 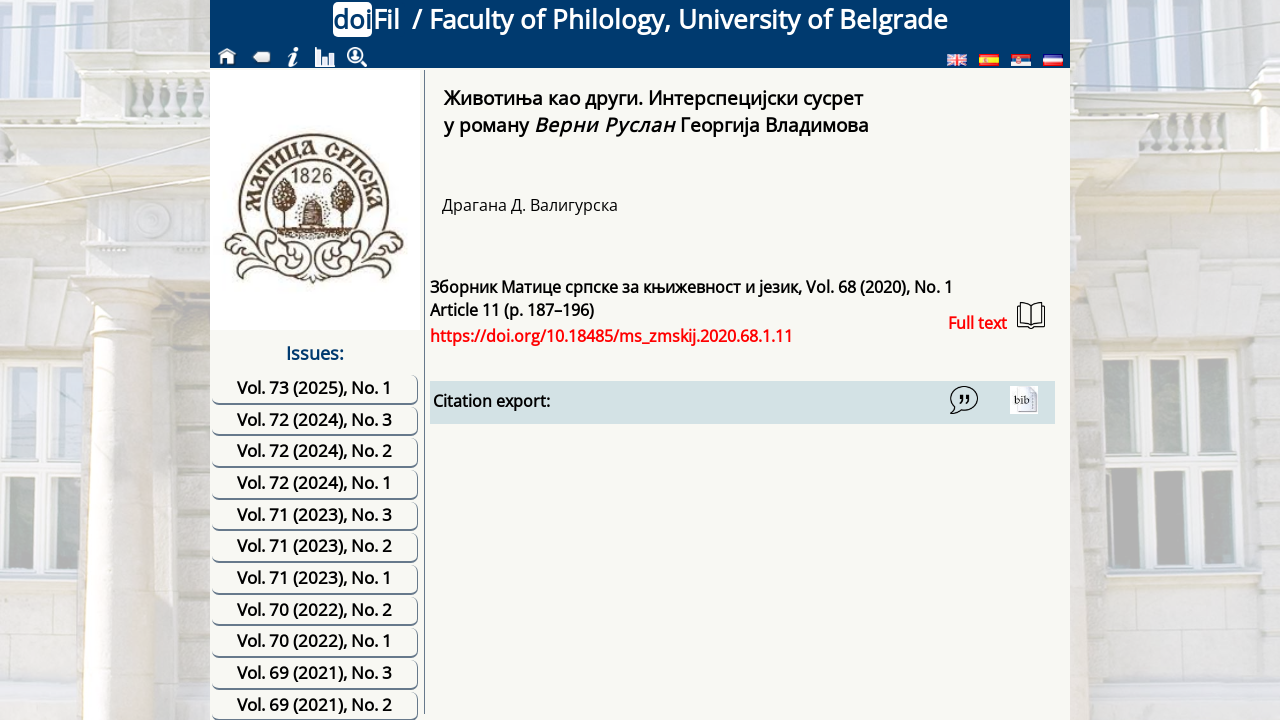 What do you see at coordinates (314, 672) in the screenshot?
I see `Vol. 69 (2021), No. 3` at bounding box center [314, 672].